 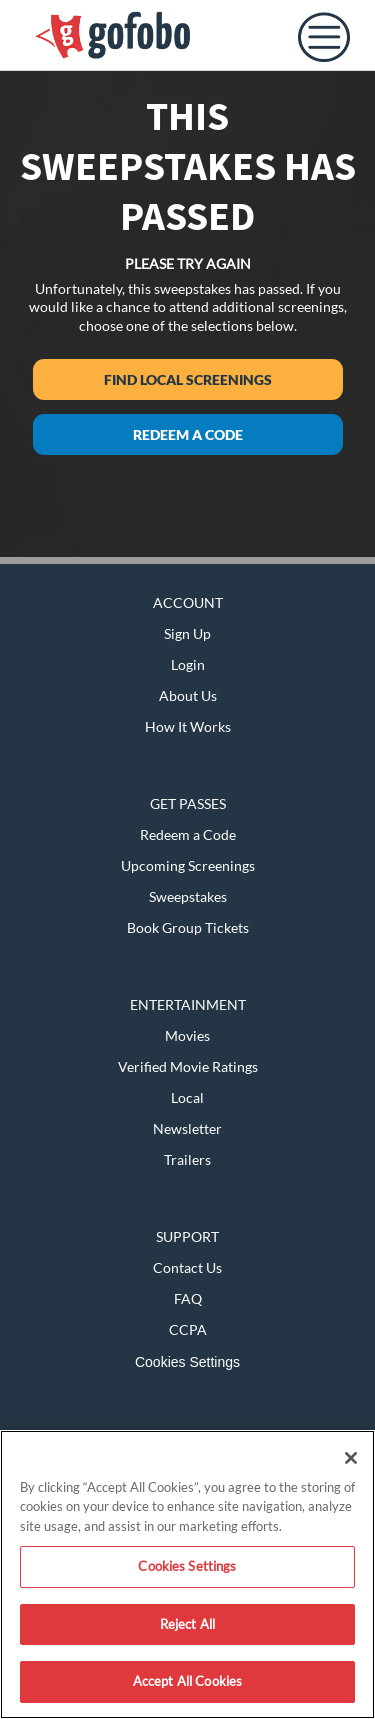 What do you see at coordinates (188, 865) in the screenshot?
I see `Upcoming Screenings` at bounding box center [188, 865].